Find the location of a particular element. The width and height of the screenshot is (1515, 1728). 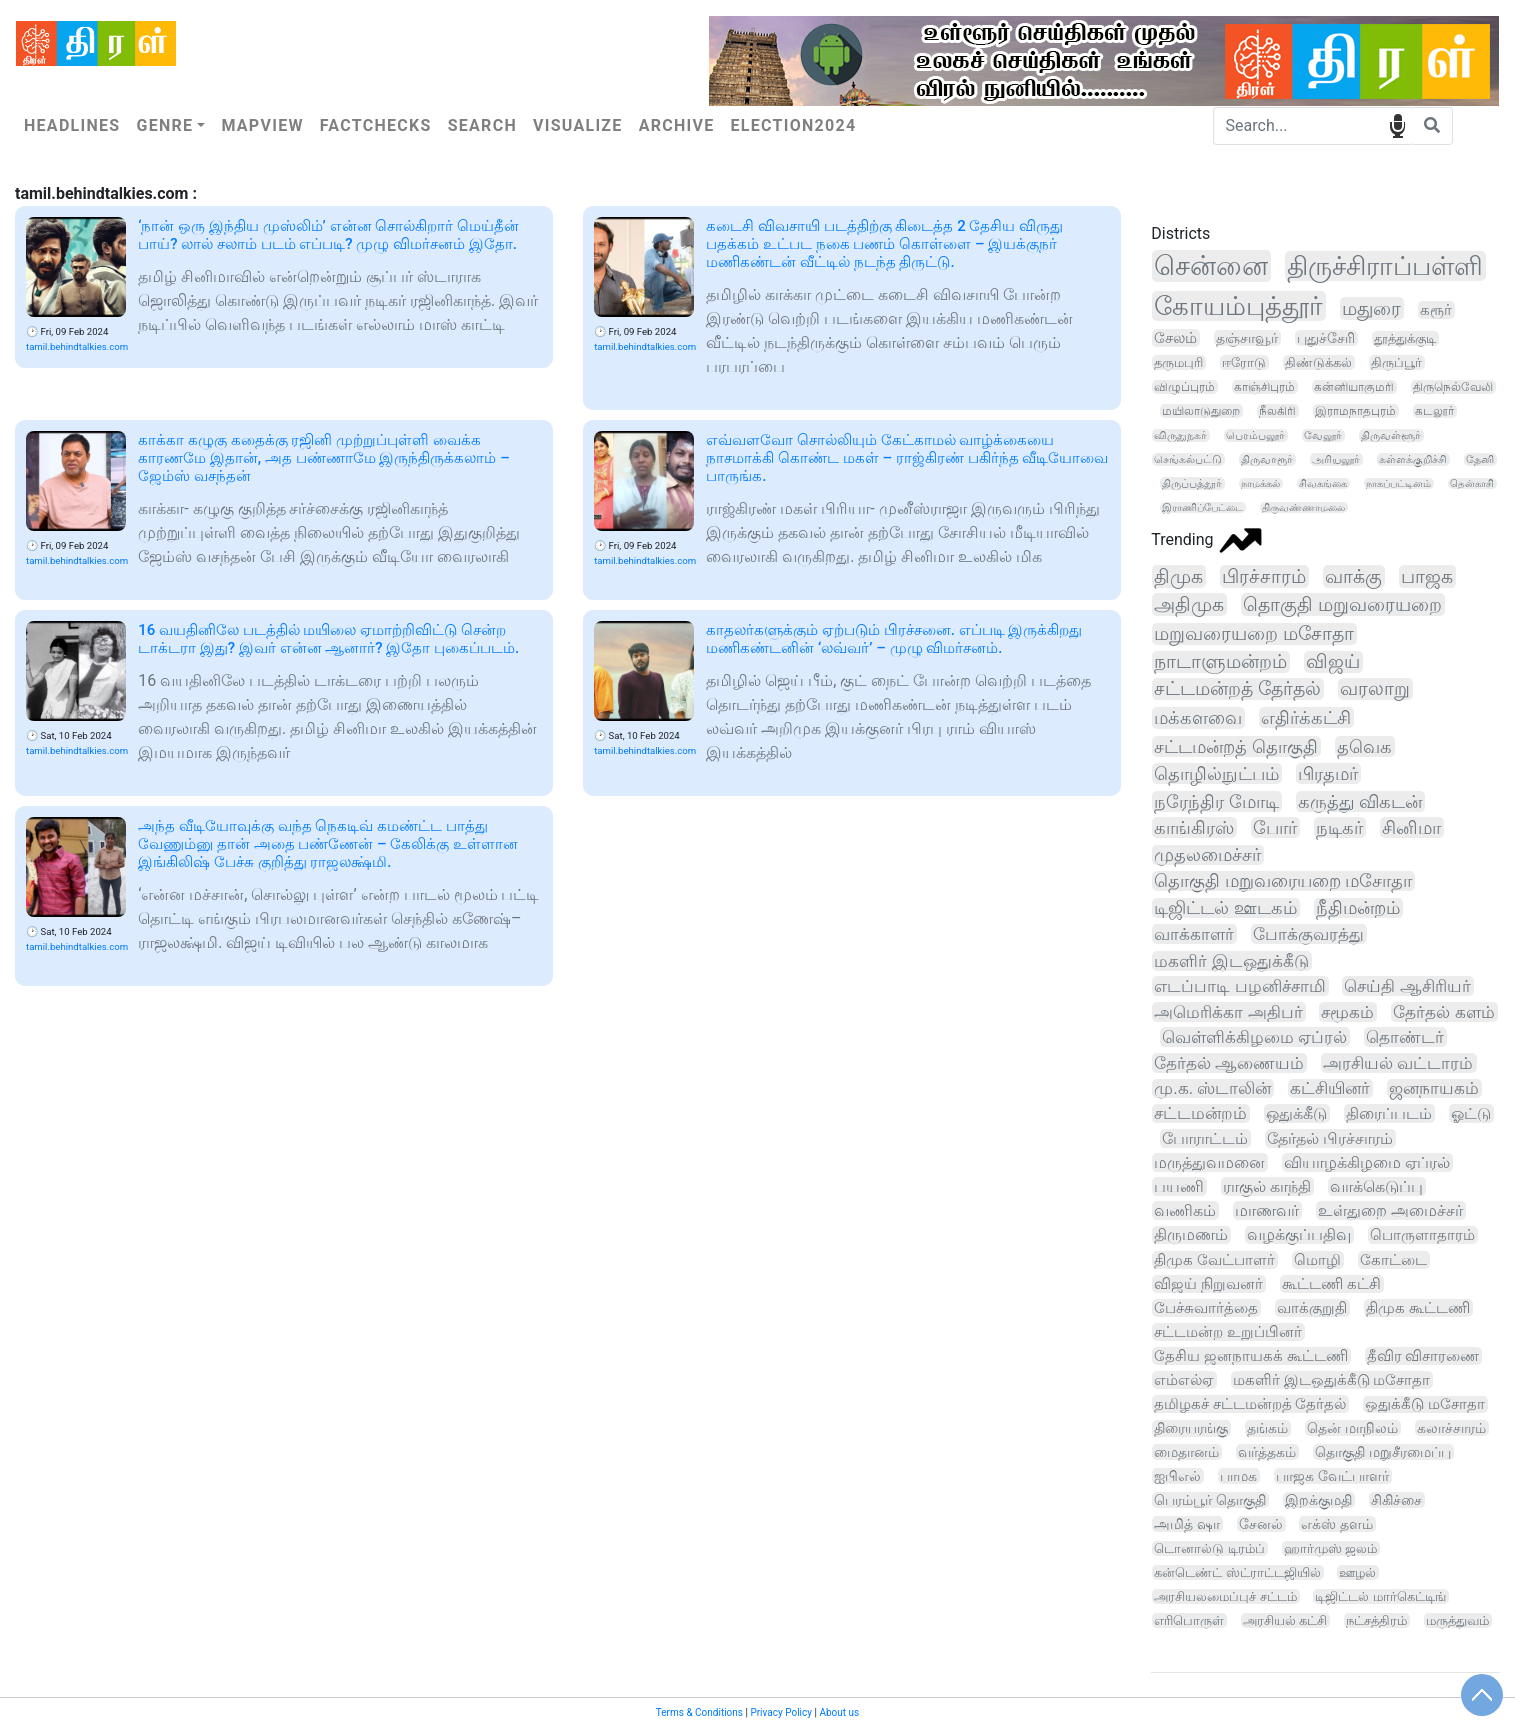

வரலாறு is located at coordinates (1375, 689).